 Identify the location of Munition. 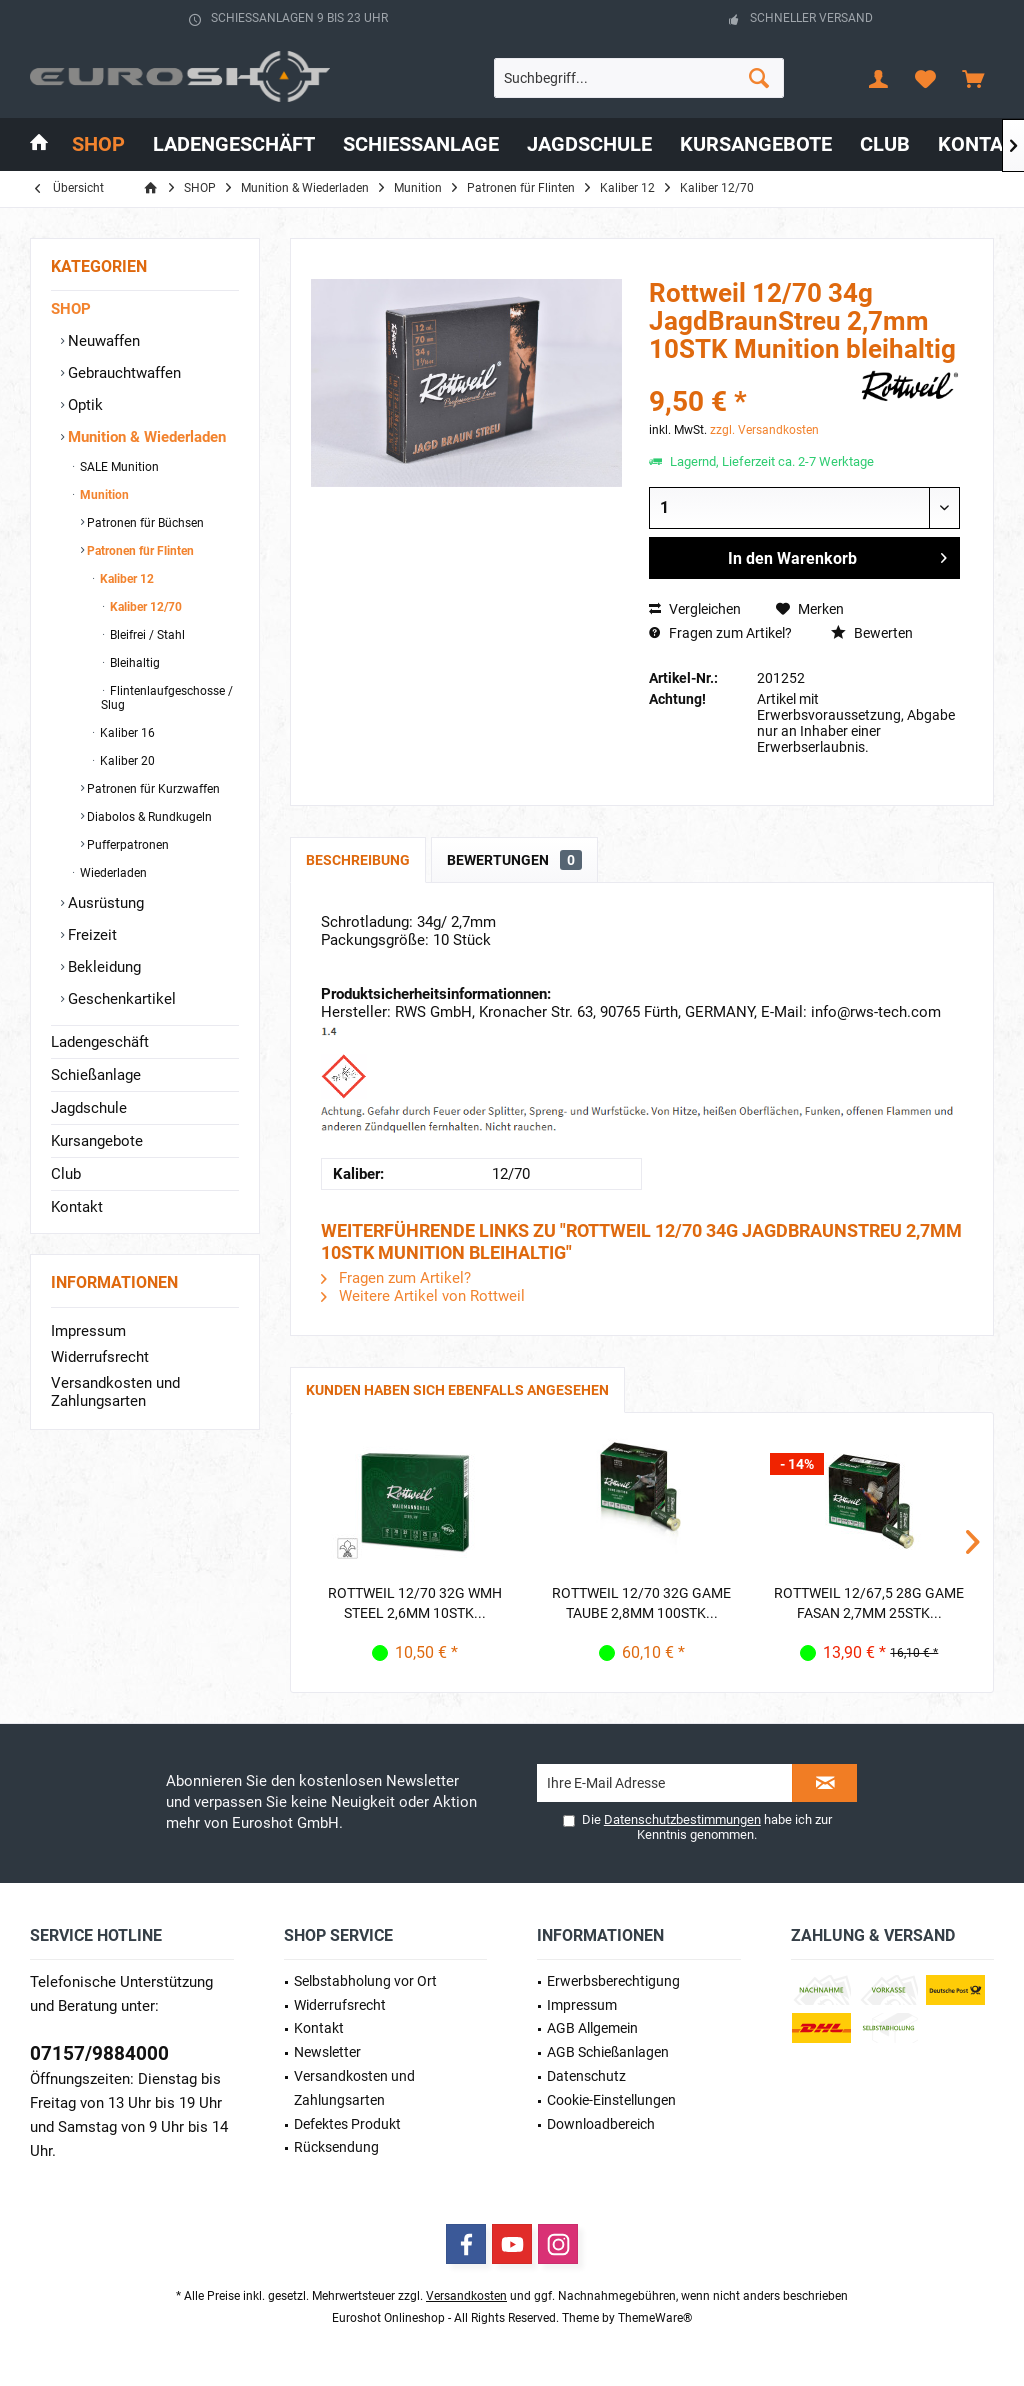
(103, 495).